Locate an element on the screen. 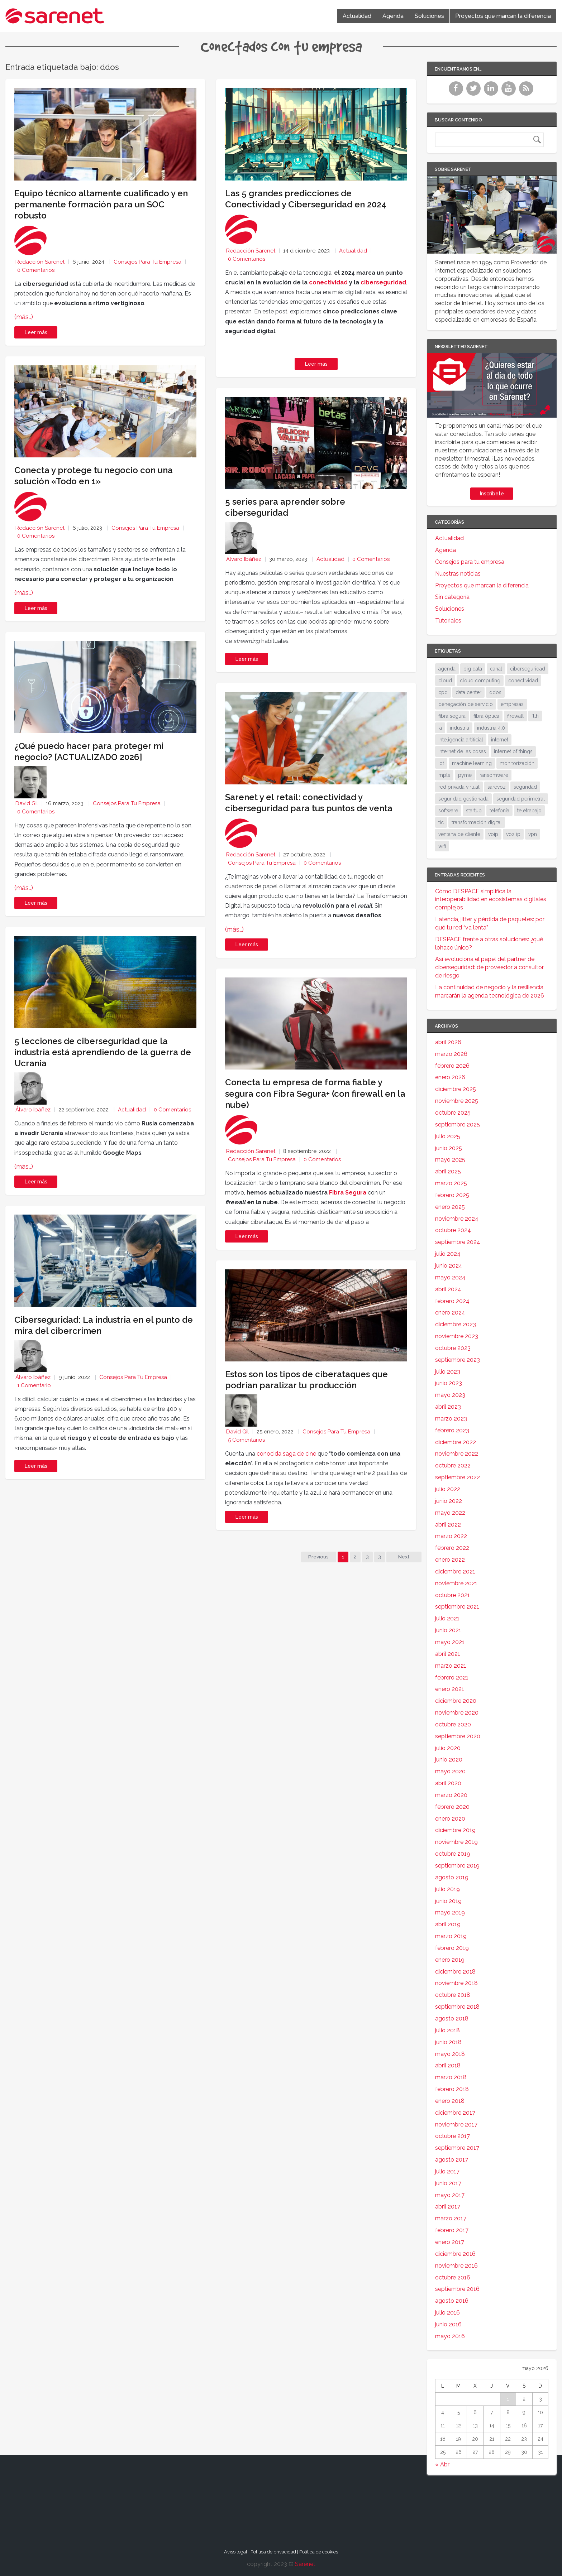 Image resolution: width=562 pixels, height=2576 pixels. iot [iot (91 elementos)] is located at coordinates (441, 763).